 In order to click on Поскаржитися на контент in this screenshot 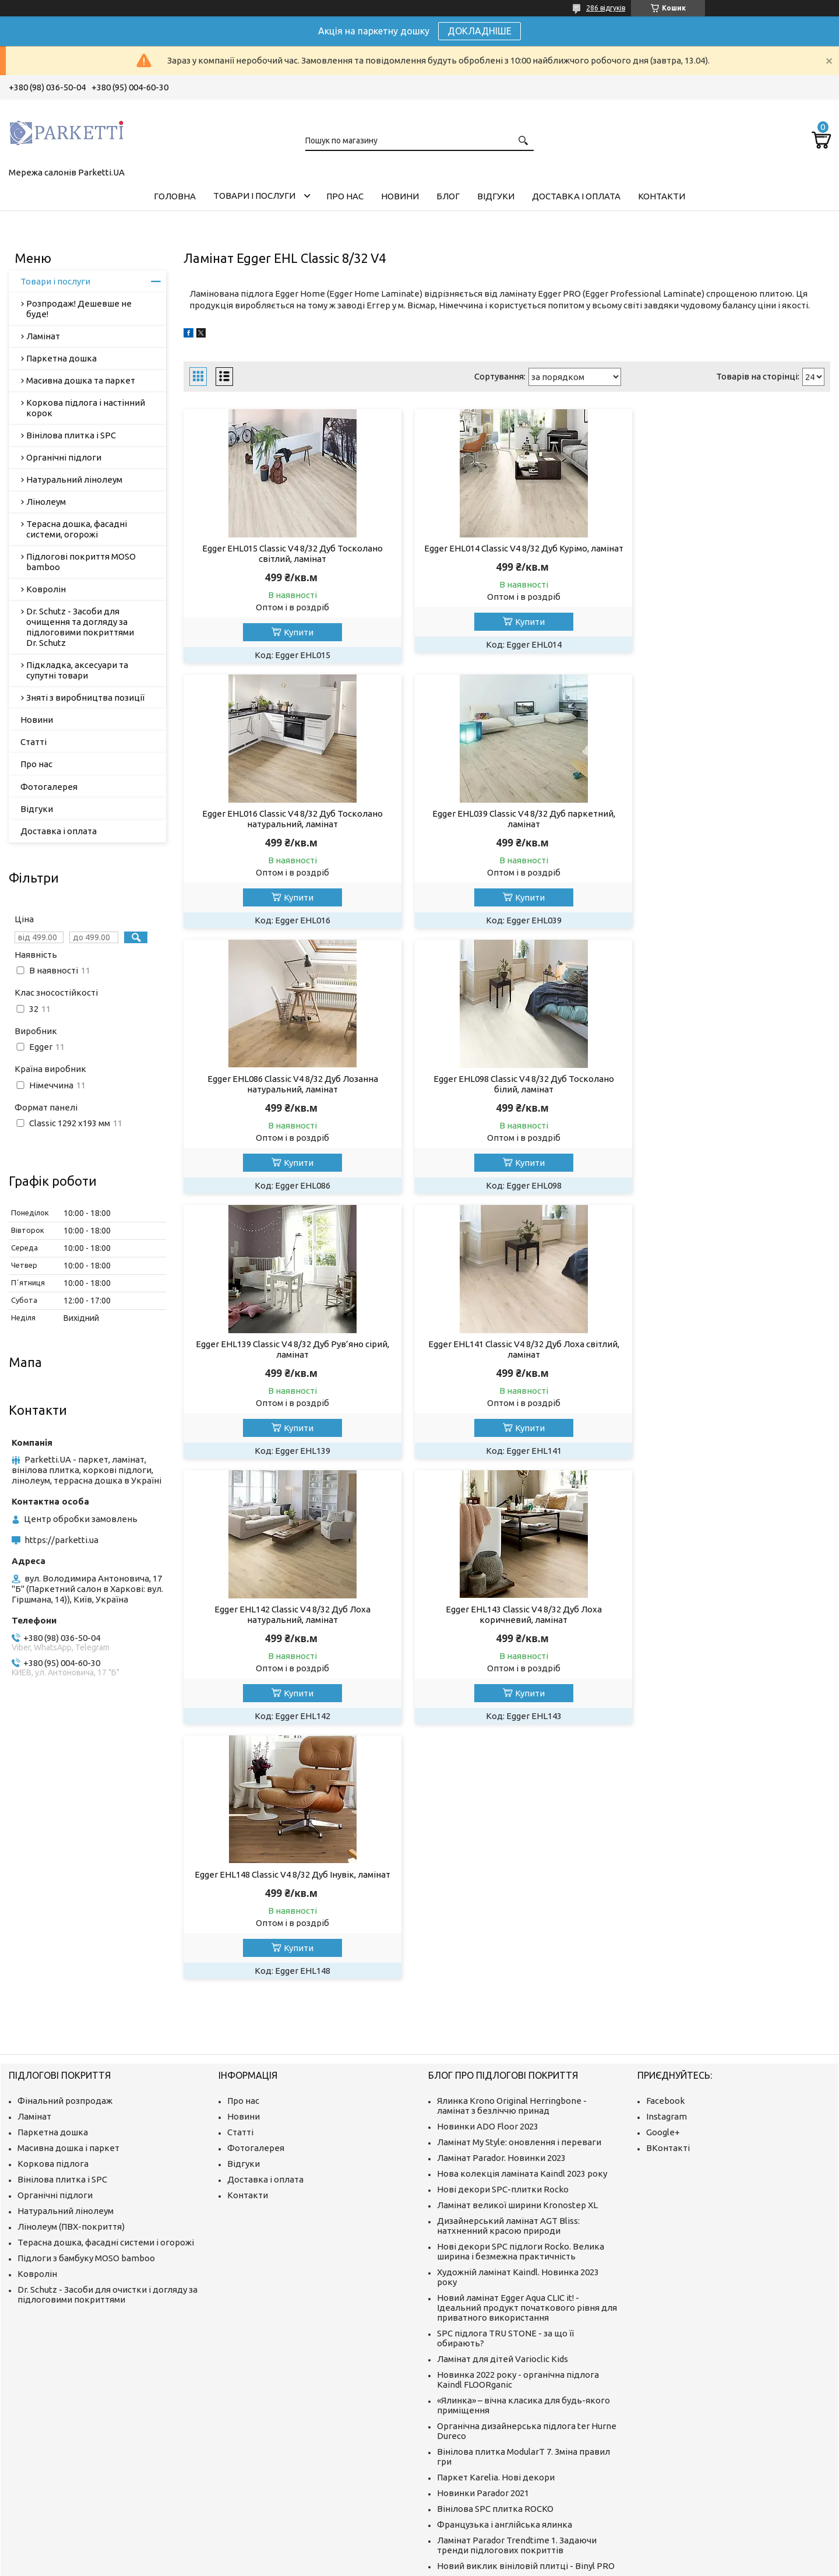, I will do `click(541, 2564)`.